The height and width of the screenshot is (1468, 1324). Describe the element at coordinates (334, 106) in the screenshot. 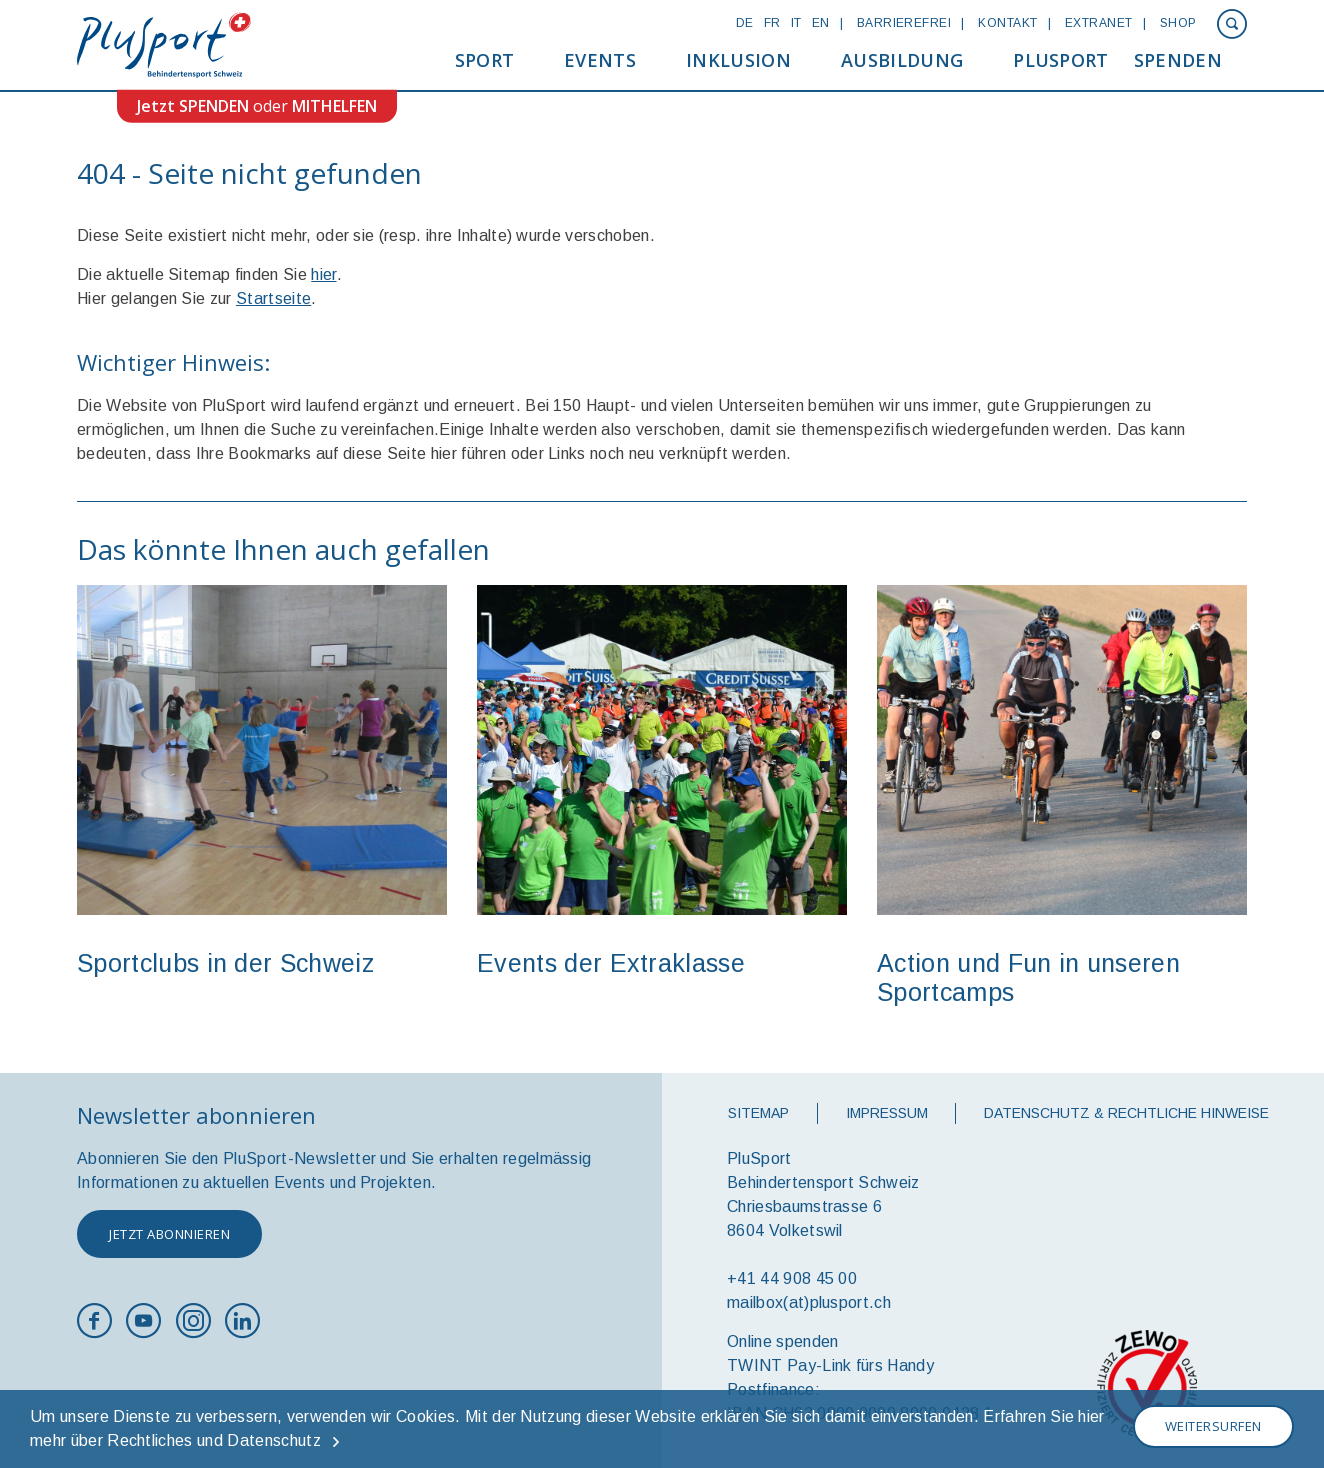

I see `MITHELFEN` at that location.